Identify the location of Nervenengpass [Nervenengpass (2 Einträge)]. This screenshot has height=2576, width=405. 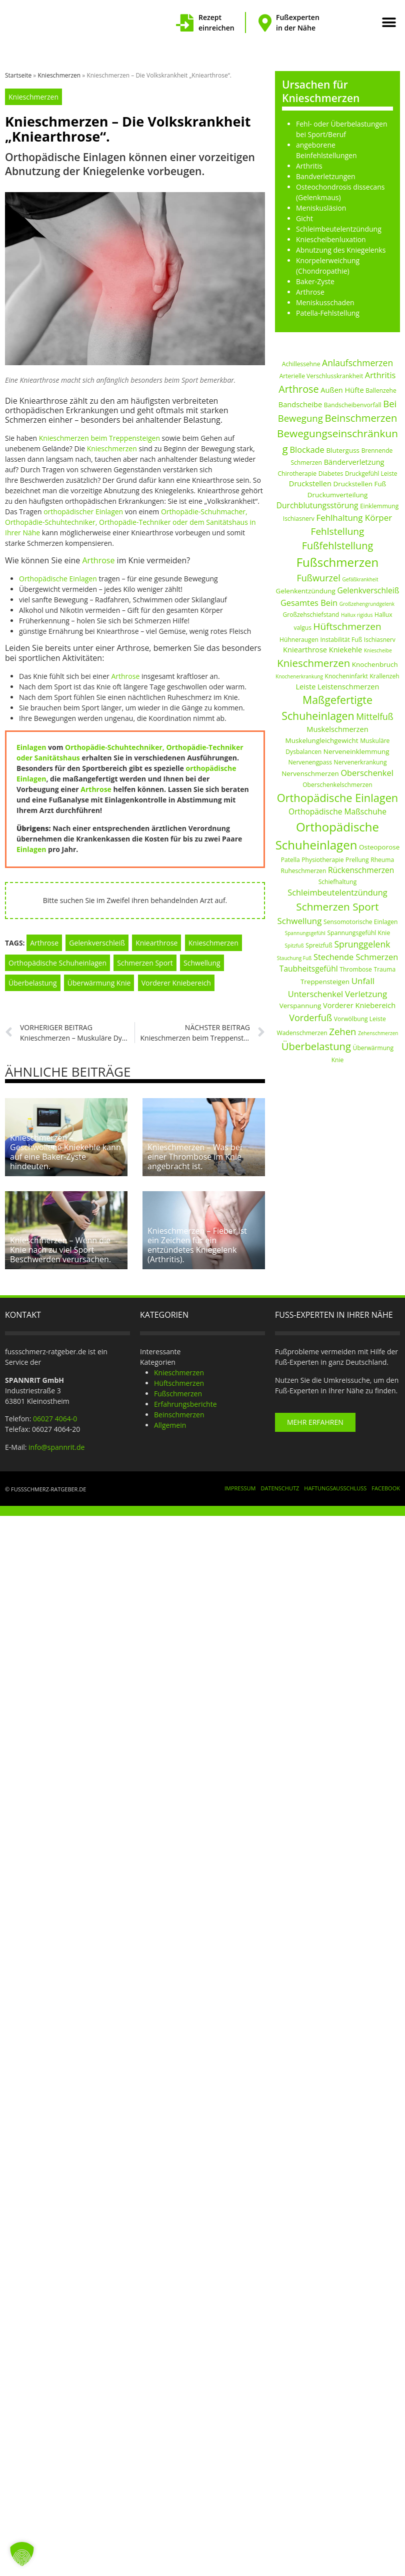
(310, 762).